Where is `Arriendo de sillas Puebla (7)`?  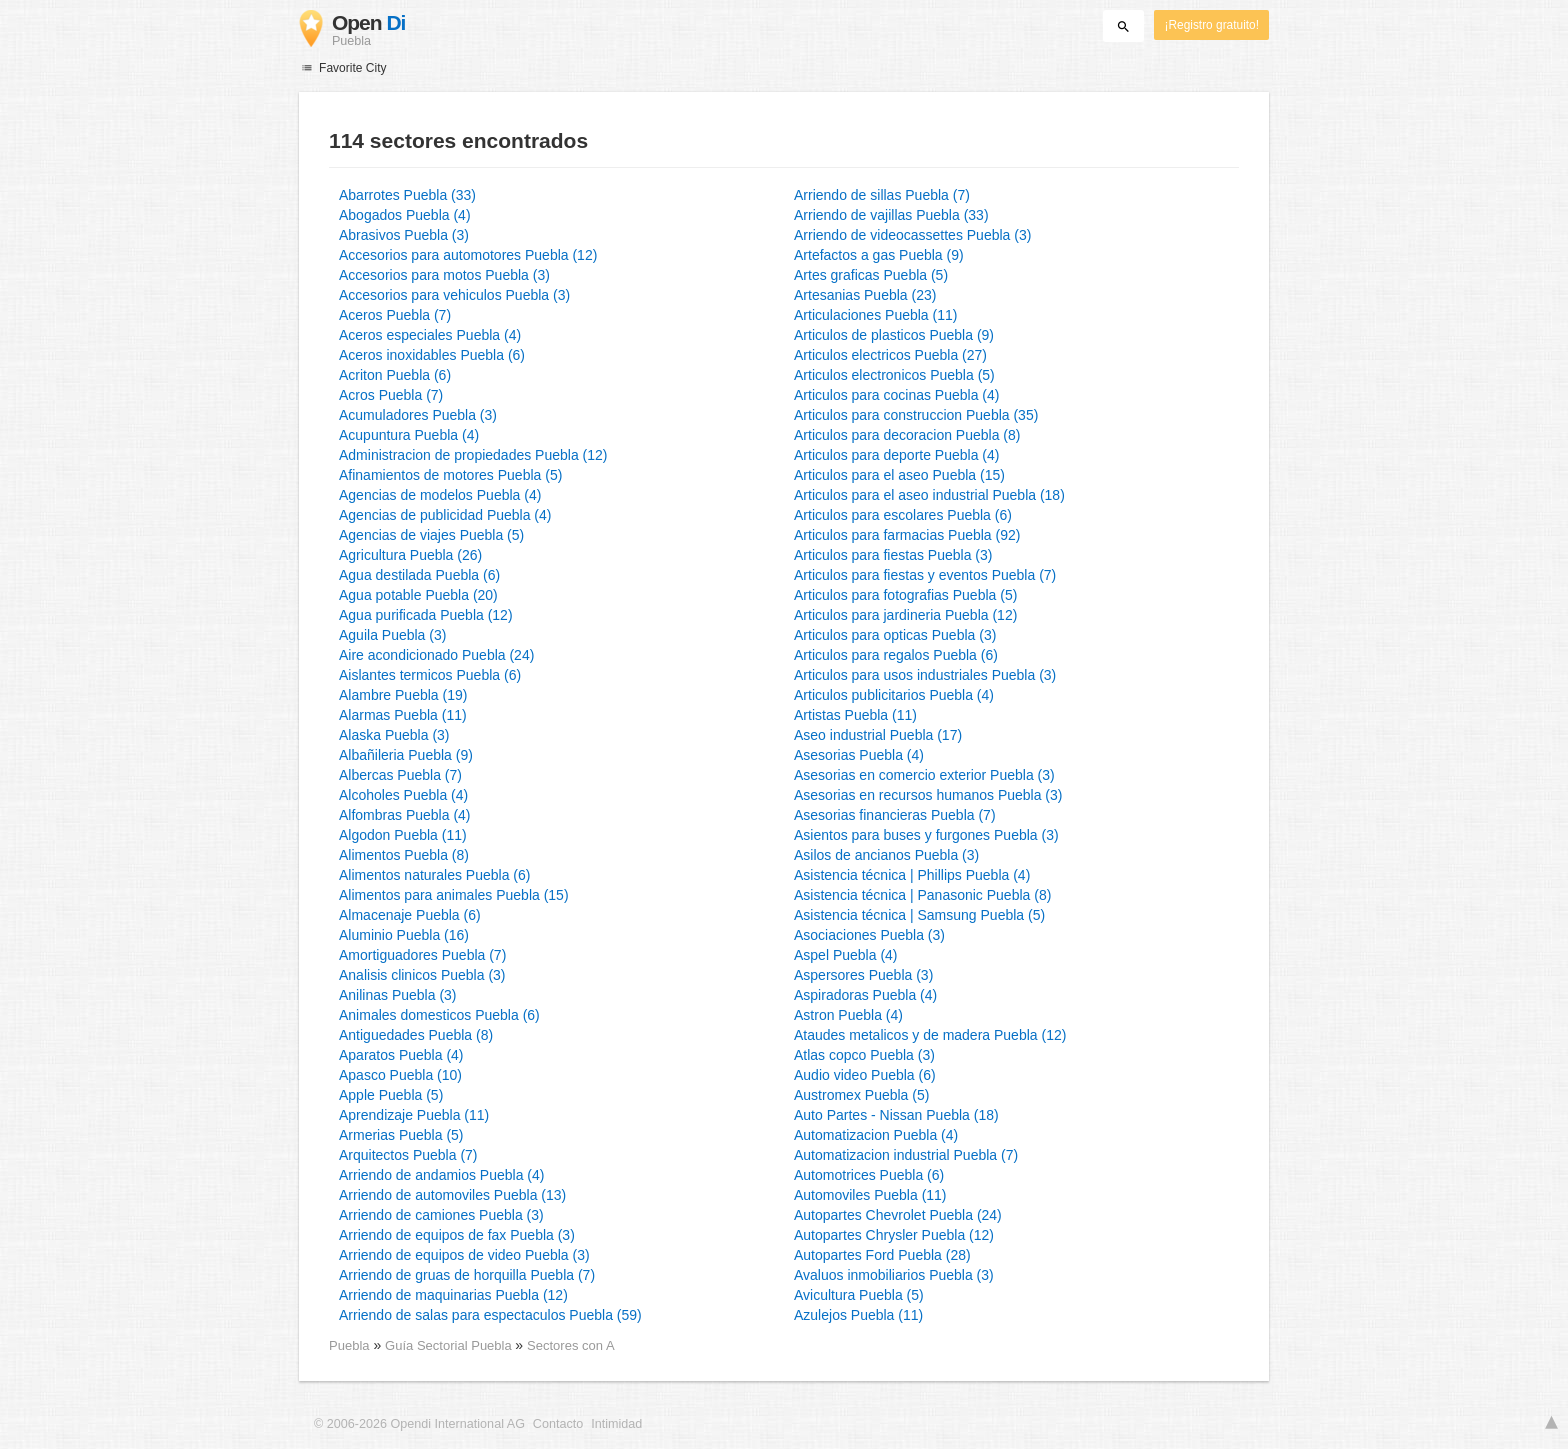 Arriendo de sillas Puebla (7) is located at coordinates (882, 195).